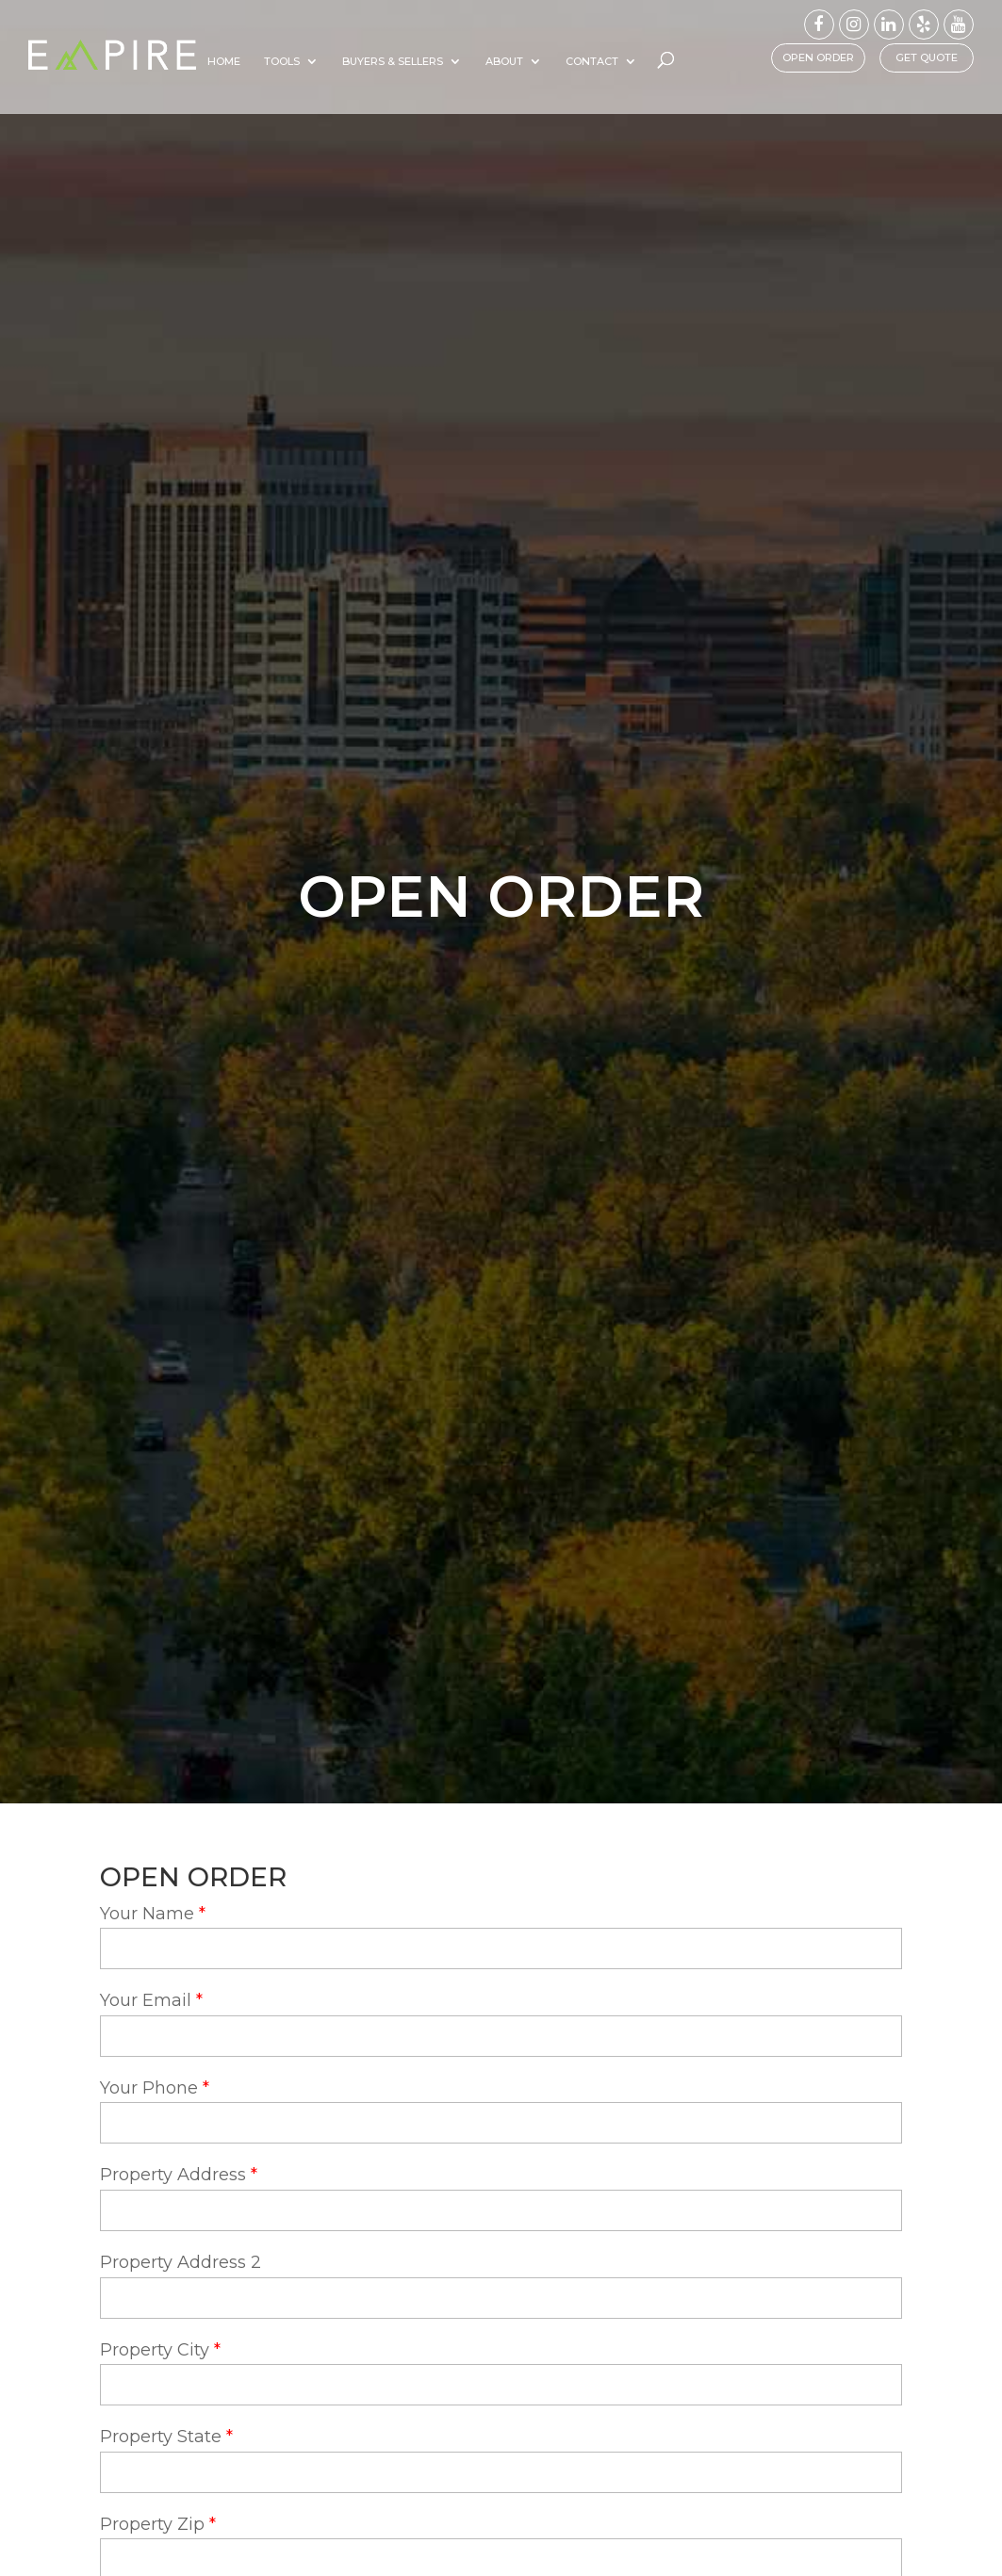  What do you see at coordinates (500, 2036) in the screenshot?
I see `[your-email]` at bounding box center [500, 2036].